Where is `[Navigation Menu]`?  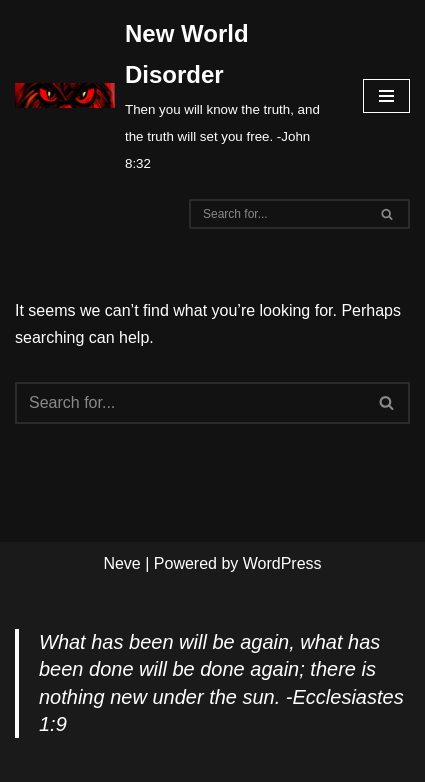 [Navigation Menu] is located at coordinates (386, 96).